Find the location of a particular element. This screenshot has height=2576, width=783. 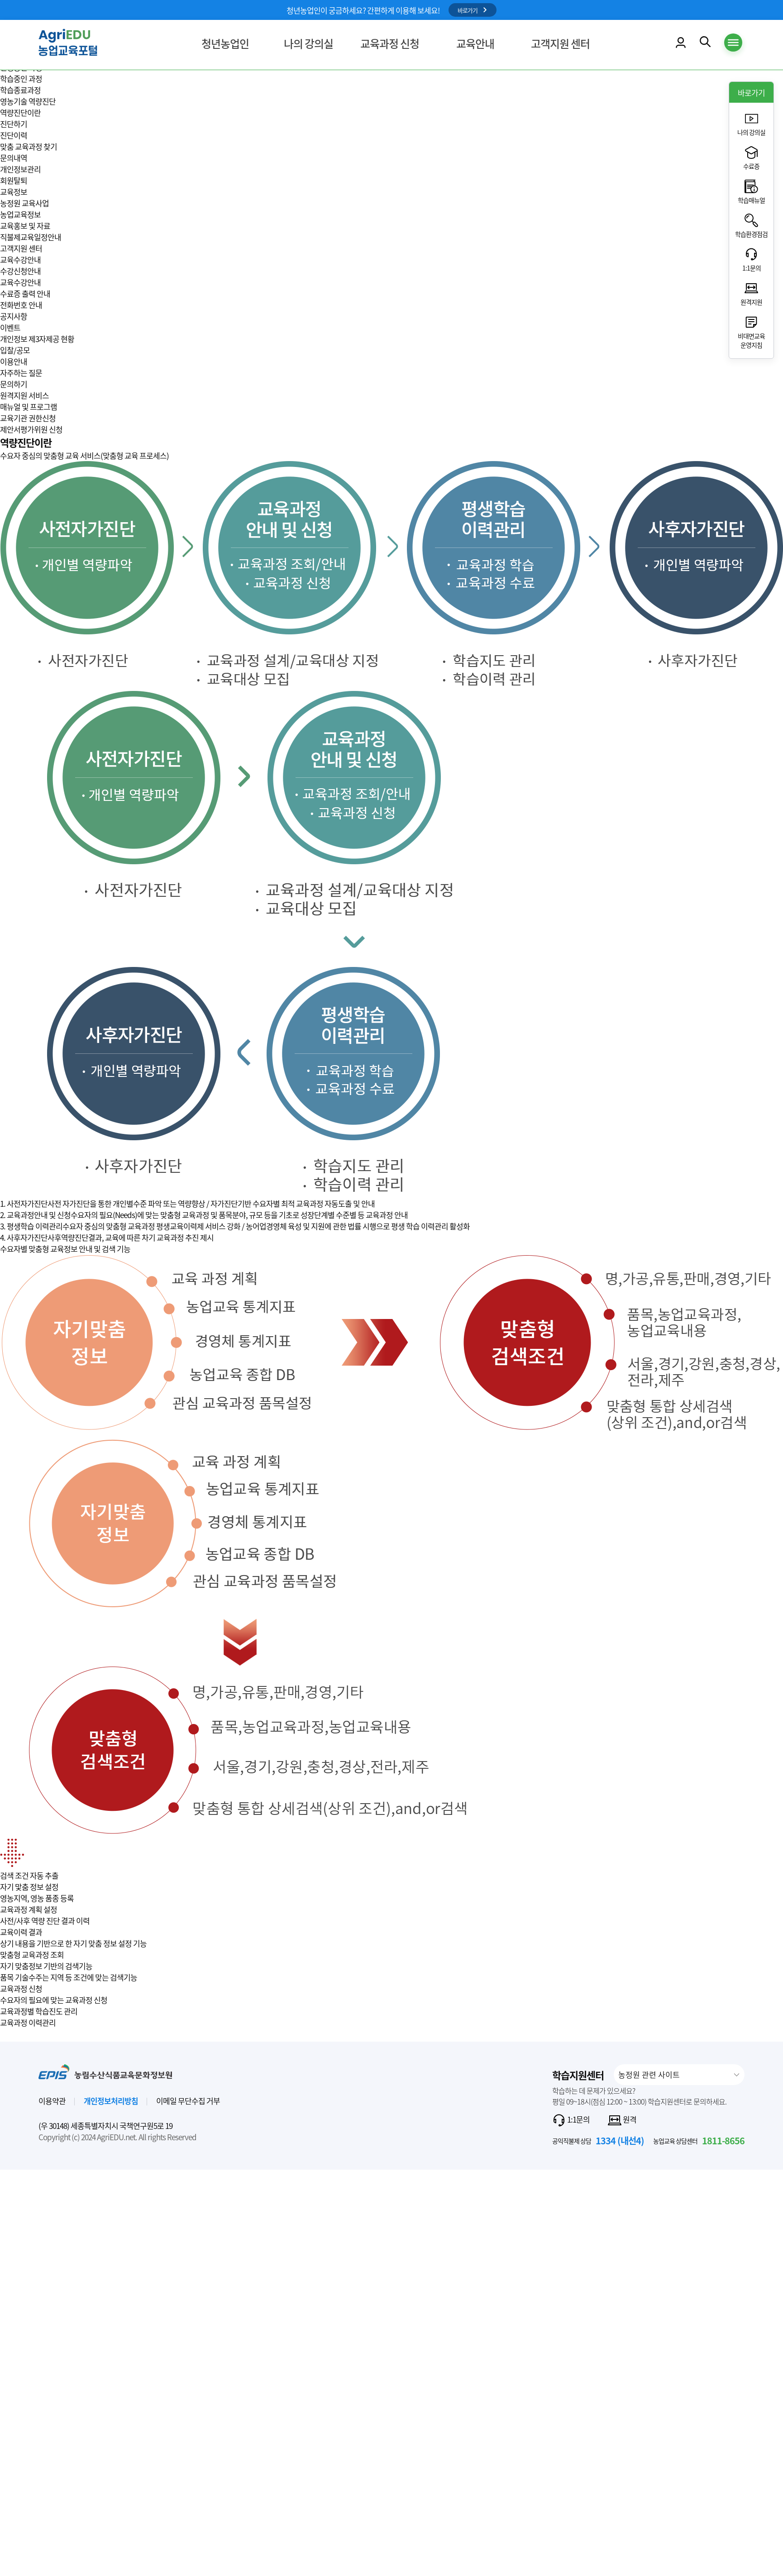

고객지원 센터 is located at coordinates (560, 44).